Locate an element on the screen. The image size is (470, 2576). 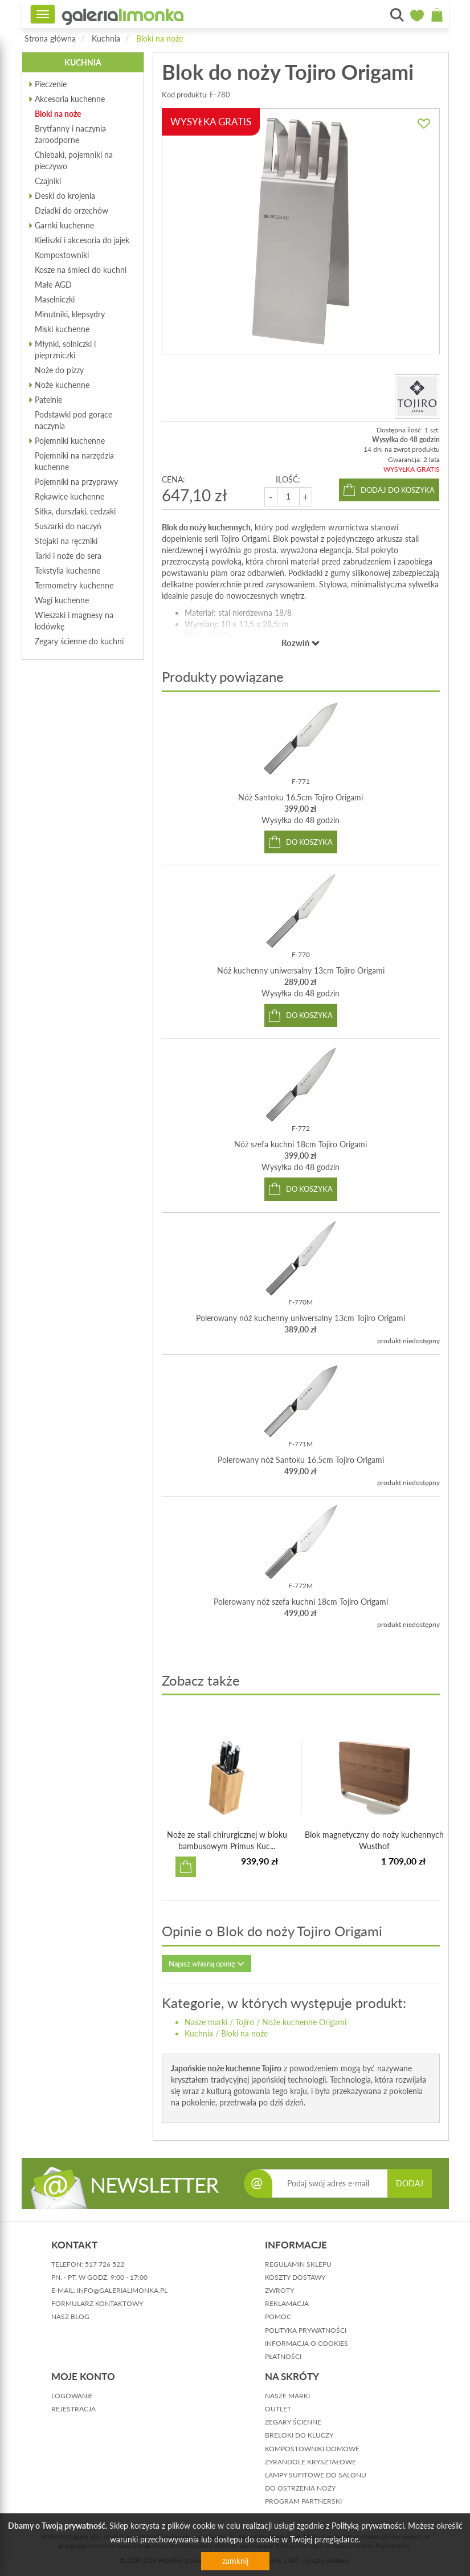
formularz kontaktowy is located at coordinates (97, 2303).